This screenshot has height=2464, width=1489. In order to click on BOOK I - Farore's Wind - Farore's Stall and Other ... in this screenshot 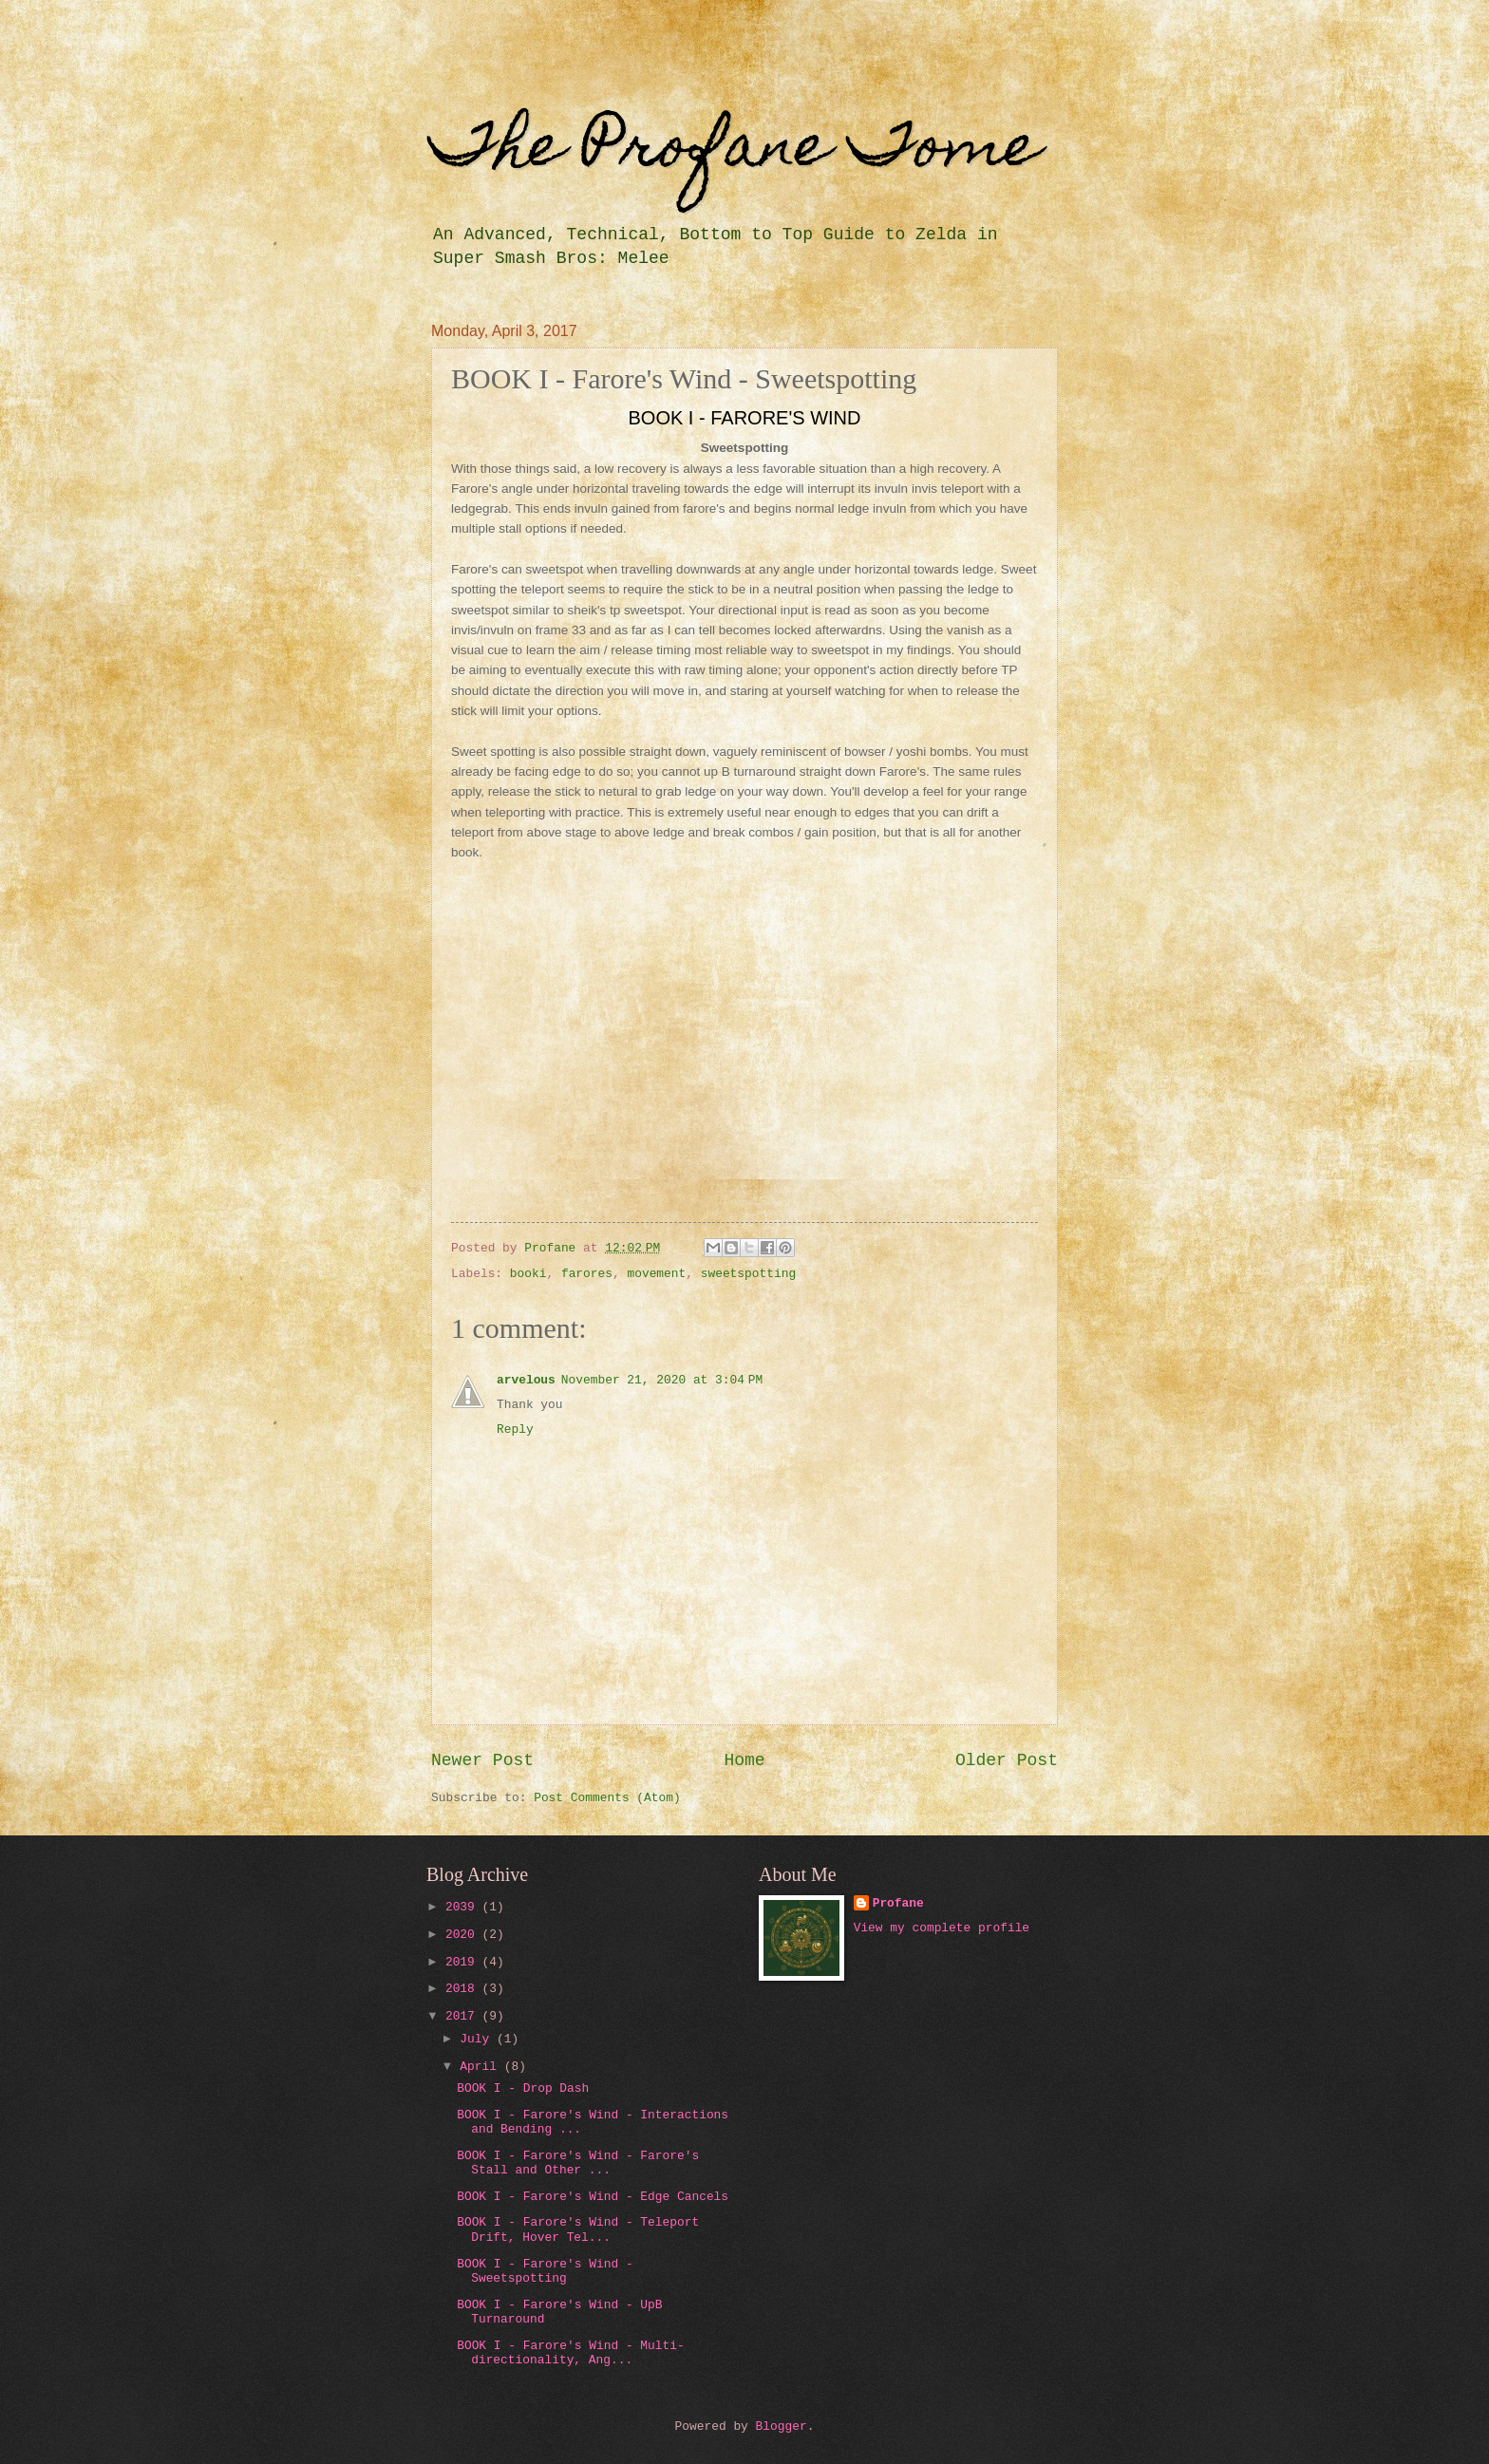, I will do `click(578, 2163)`.